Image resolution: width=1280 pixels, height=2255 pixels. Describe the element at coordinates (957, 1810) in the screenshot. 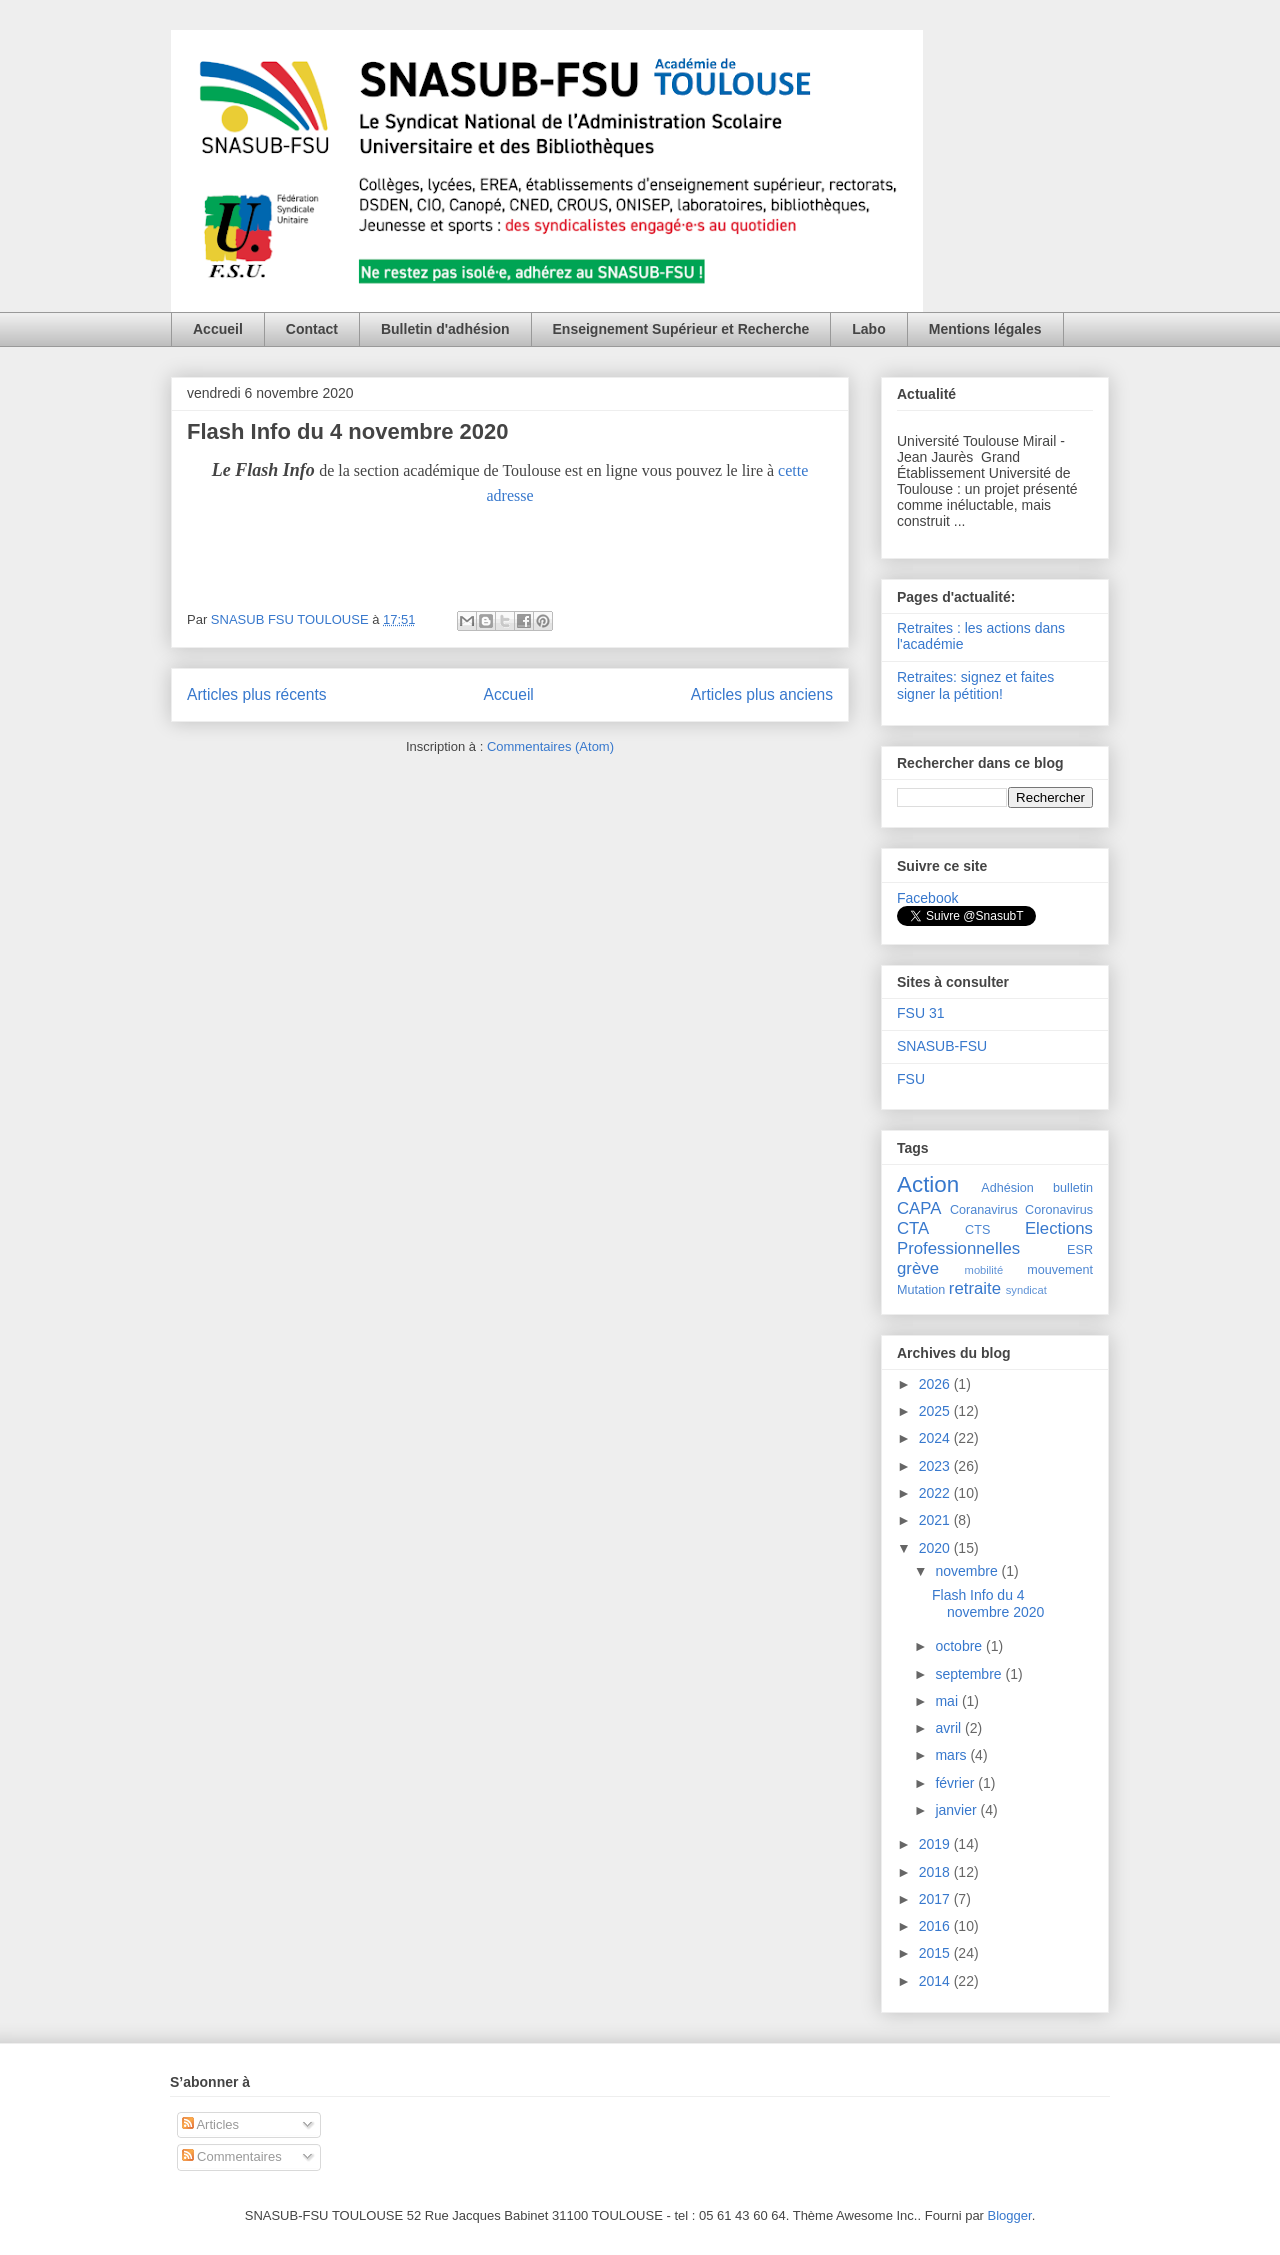

I see `janvier` at that location.